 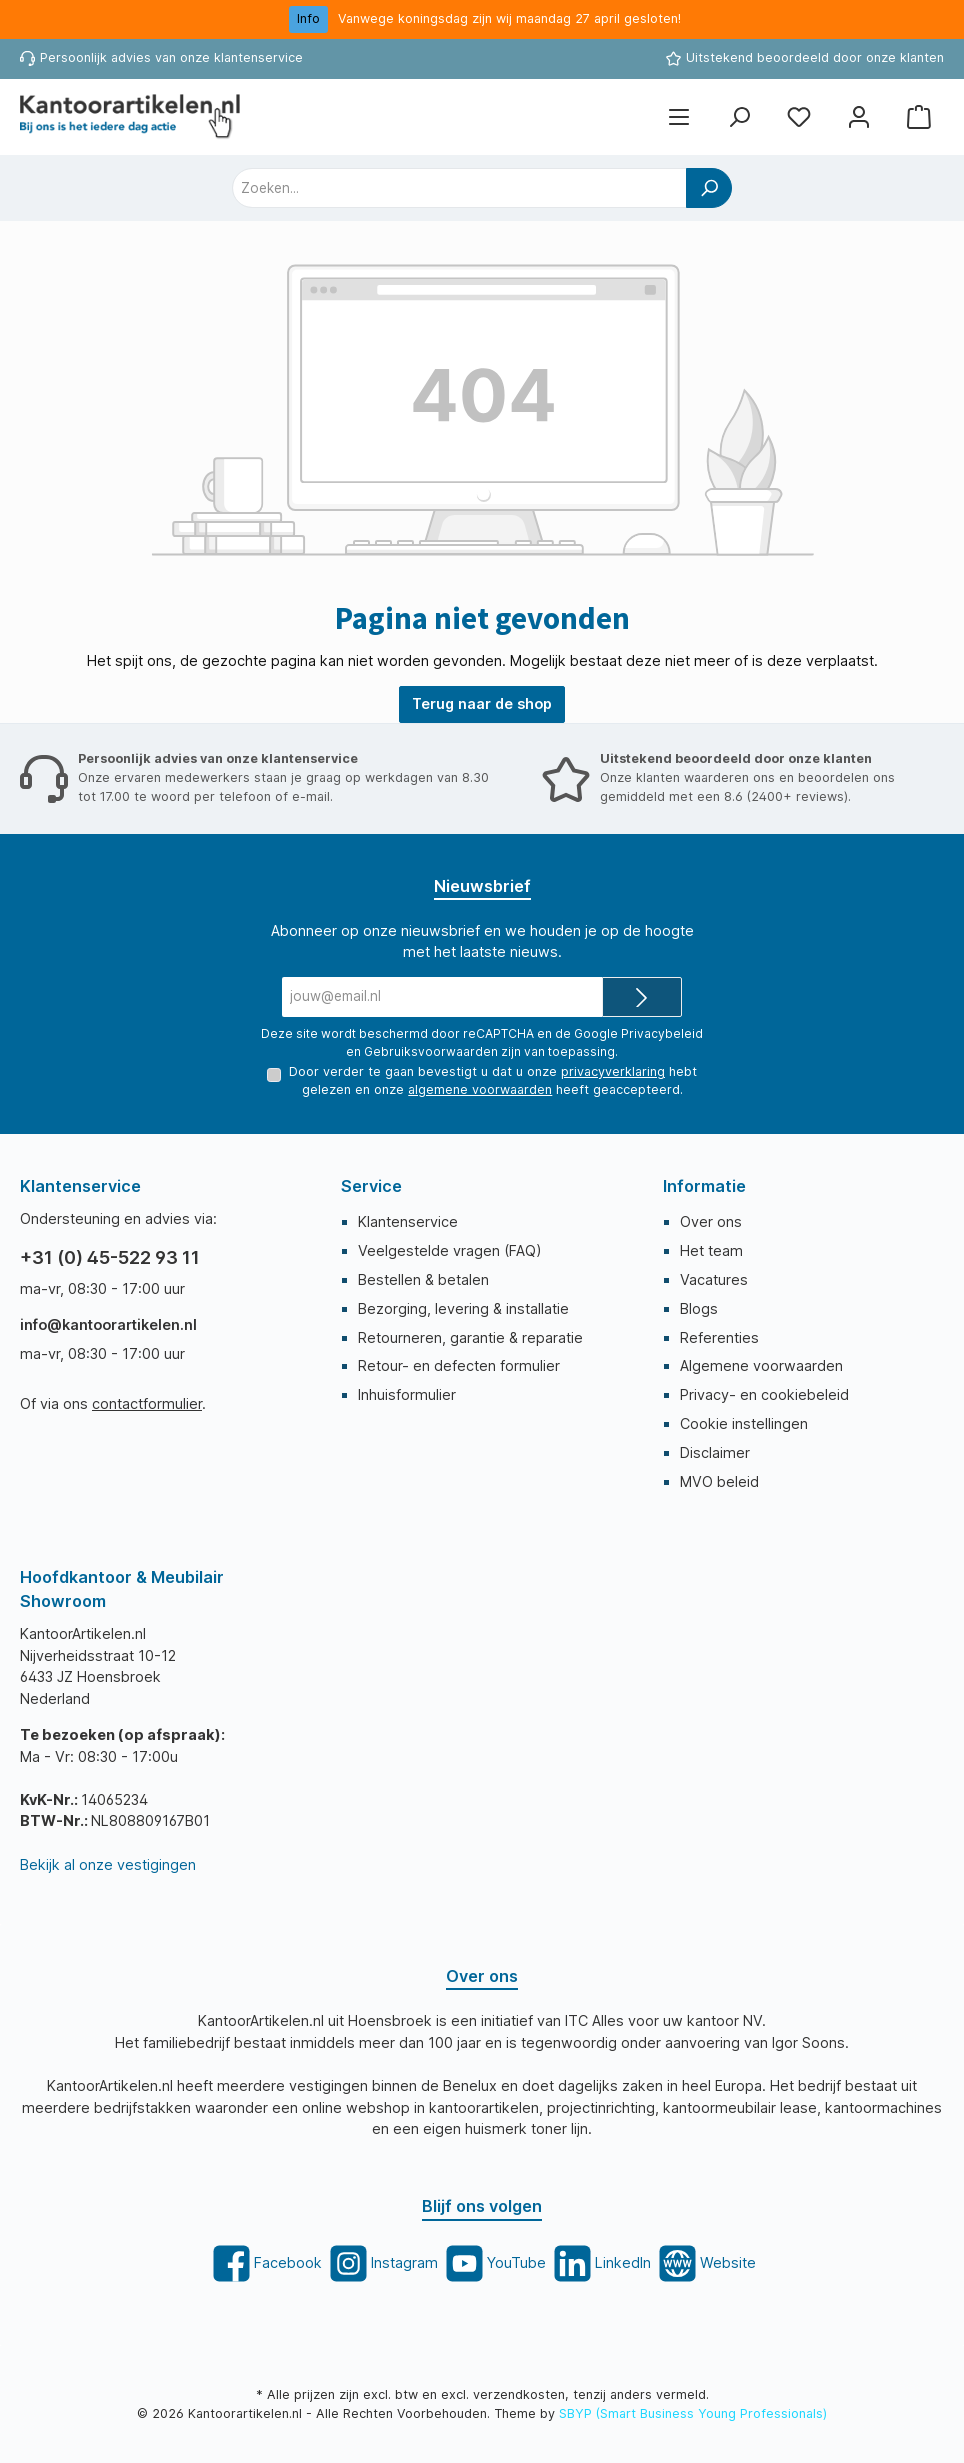 What do you see at coordinates (423, 1279) in the screenshot?
I see `Bestellen & betalen` at bounding box center [423, 1279].